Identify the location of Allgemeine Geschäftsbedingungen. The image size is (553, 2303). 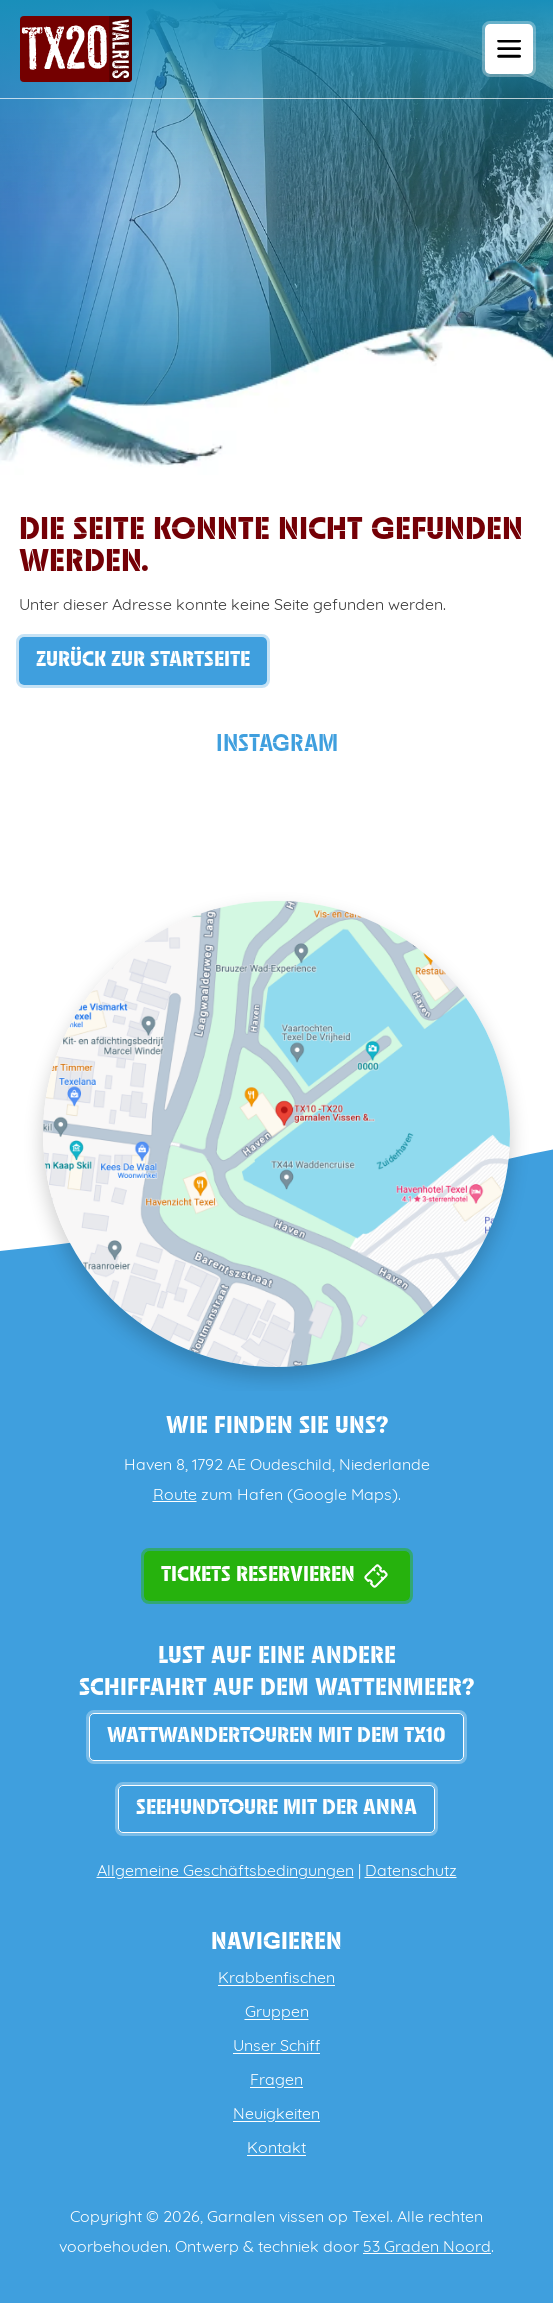
(225, 1872).